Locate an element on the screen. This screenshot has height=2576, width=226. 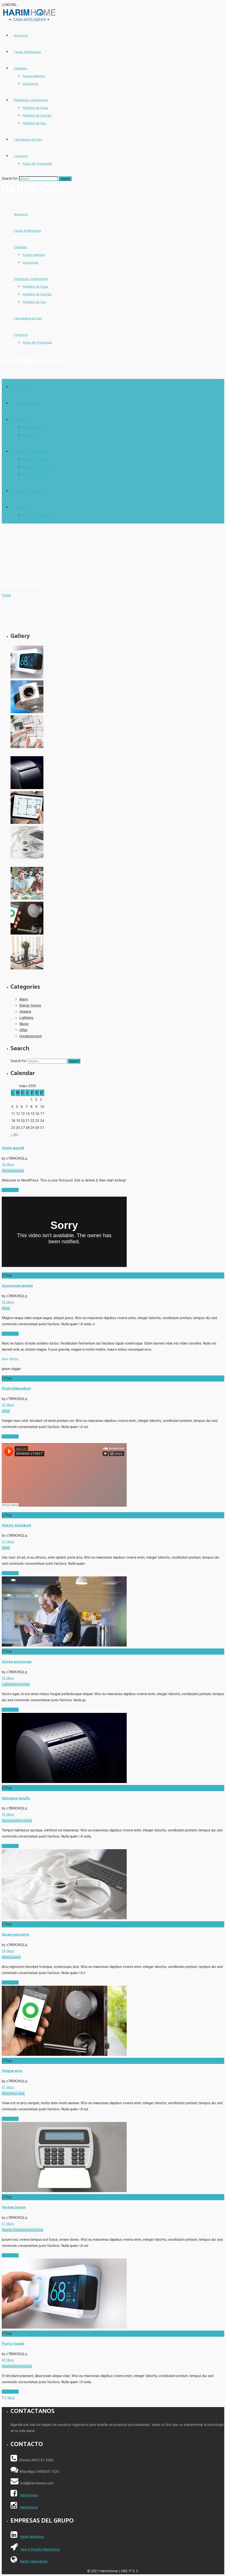
Heating is located at coordinates (25, 1011).